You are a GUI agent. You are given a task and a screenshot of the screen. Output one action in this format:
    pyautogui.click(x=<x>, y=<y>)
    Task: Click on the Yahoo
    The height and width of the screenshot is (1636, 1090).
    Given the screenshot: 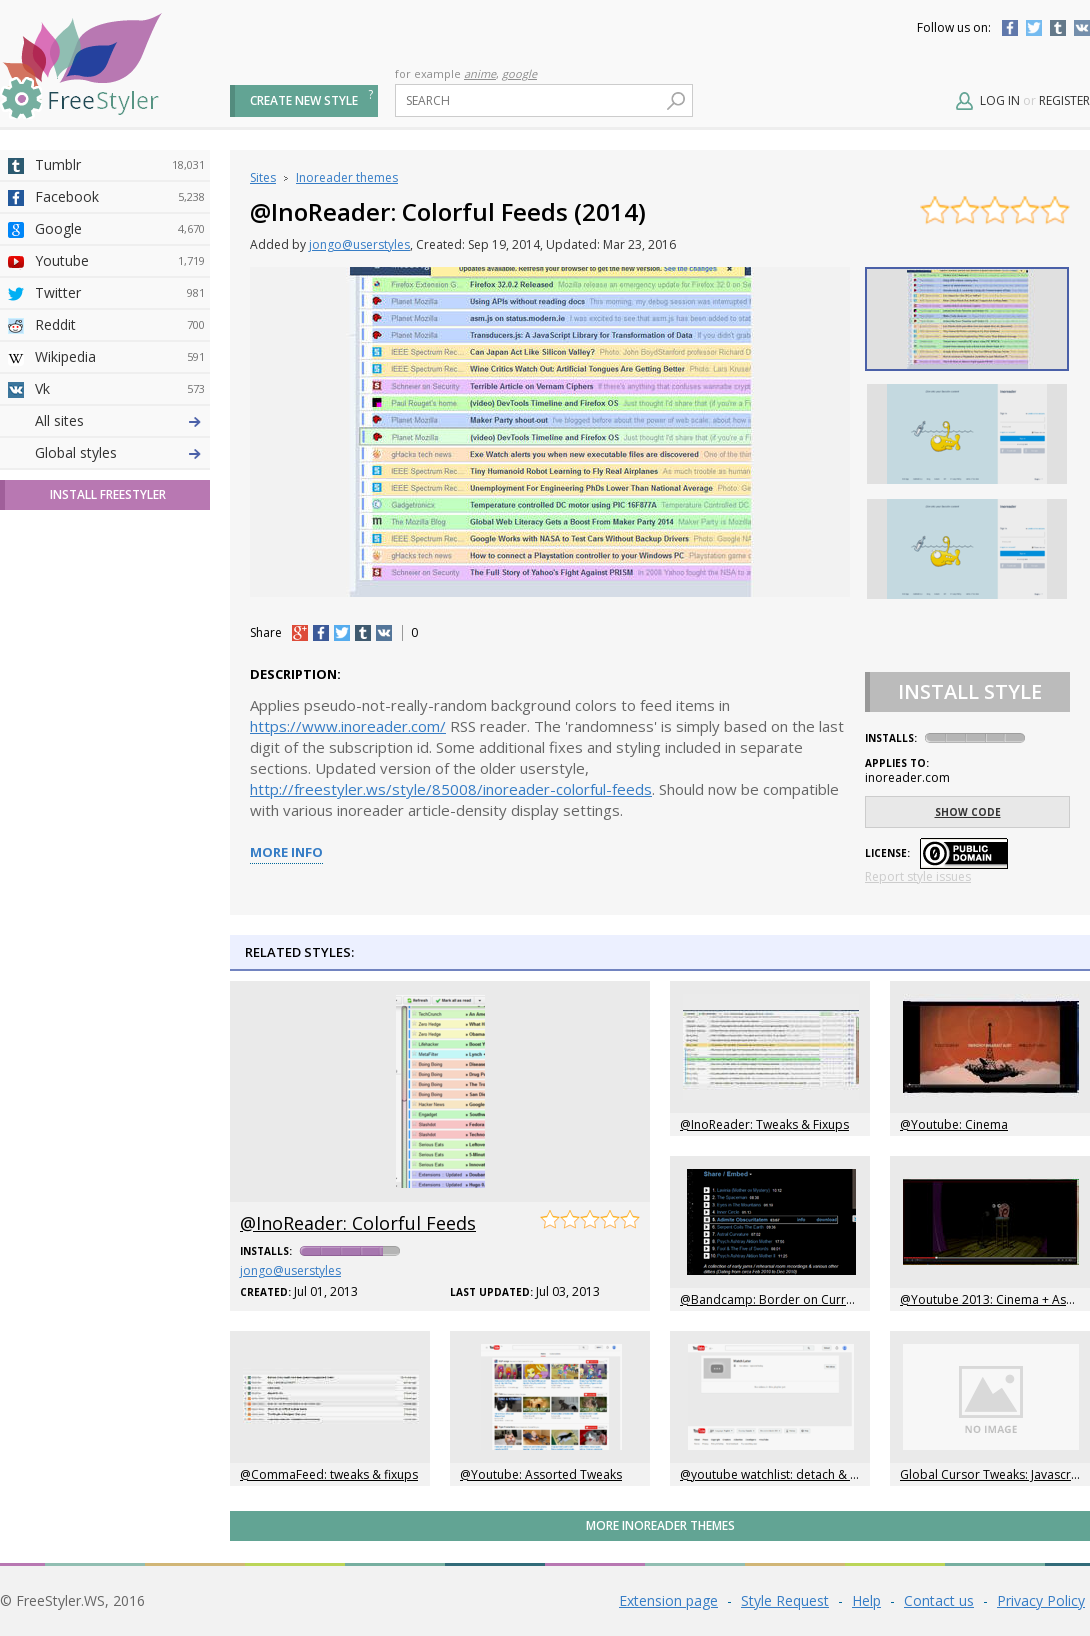 What is the action you would take?
    pyautogui.click(x=120, y=549)
    